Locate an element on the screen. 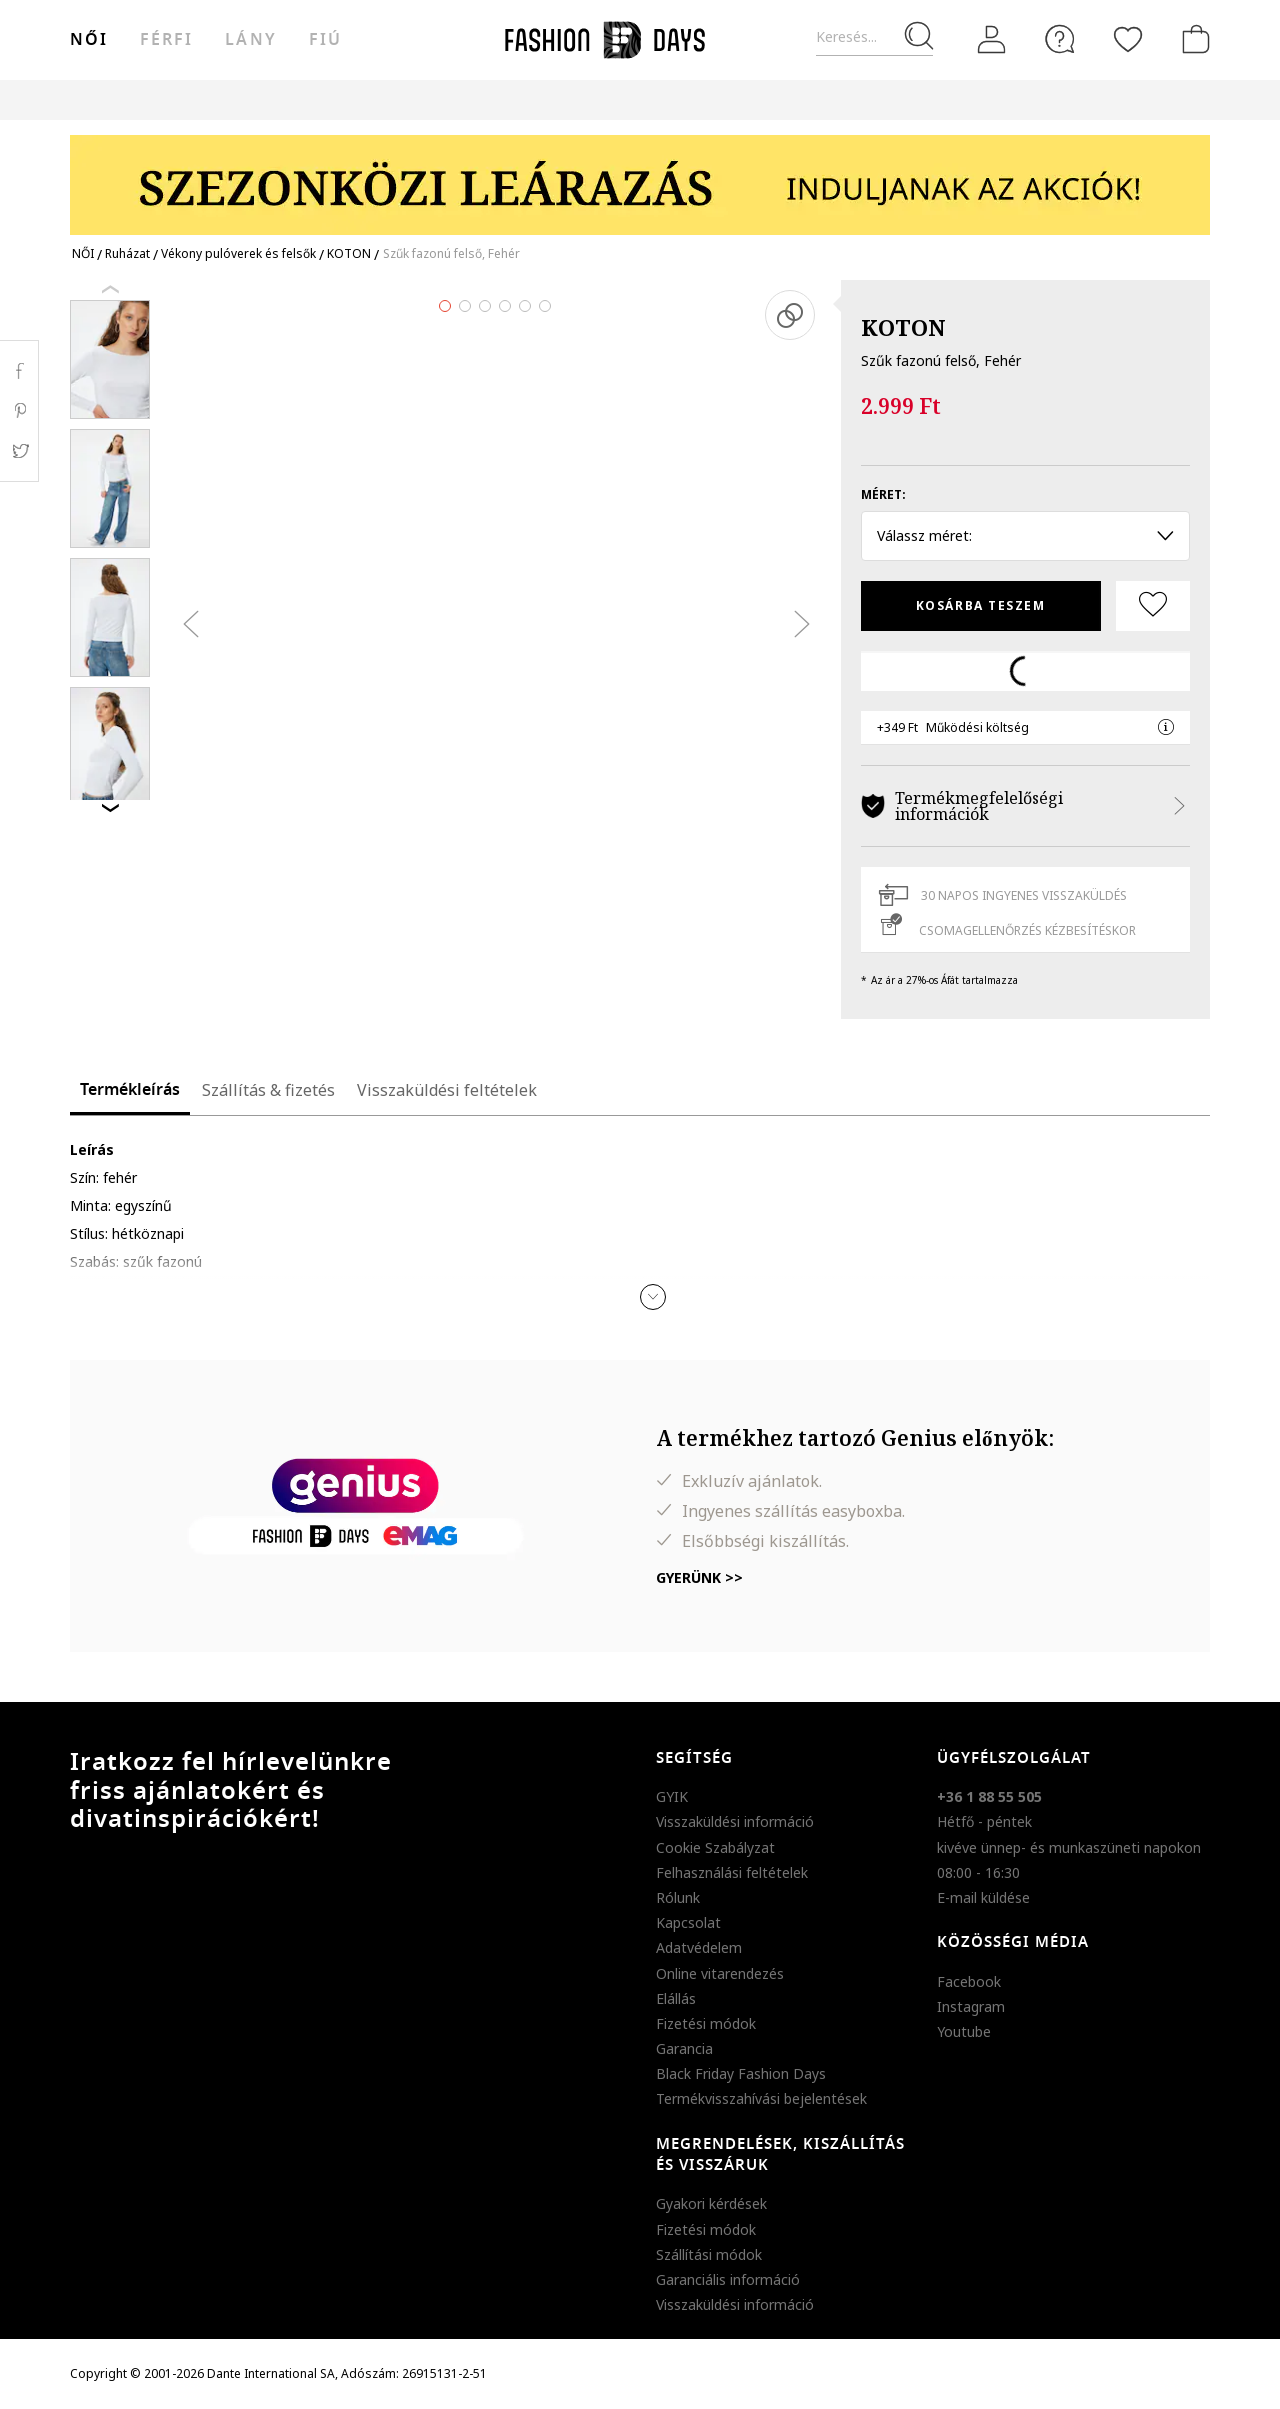  Fizetési módok is located at coordinates (706, 2023).